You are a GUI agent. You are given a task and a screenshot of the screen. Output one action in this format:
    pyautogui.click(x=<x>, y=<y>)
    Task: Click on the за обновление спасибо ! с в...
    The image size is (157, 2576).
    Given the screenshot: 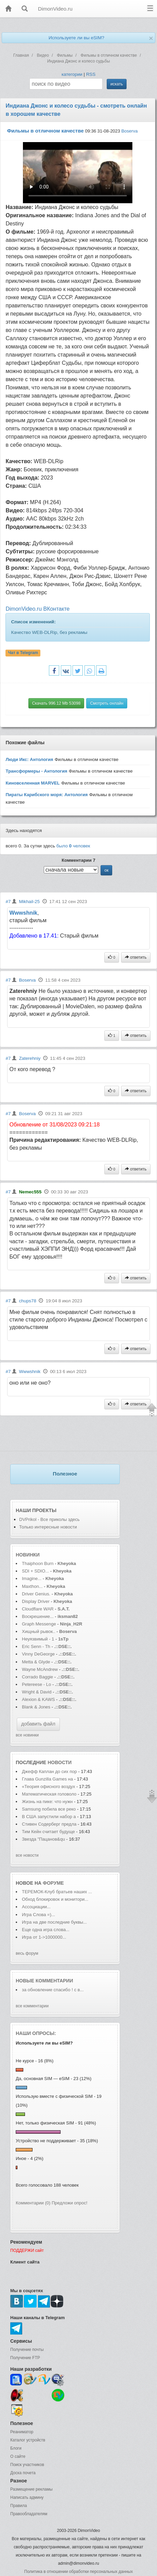 What is the action you would take?
    pyautogui.click(x=53, y=1989)
    